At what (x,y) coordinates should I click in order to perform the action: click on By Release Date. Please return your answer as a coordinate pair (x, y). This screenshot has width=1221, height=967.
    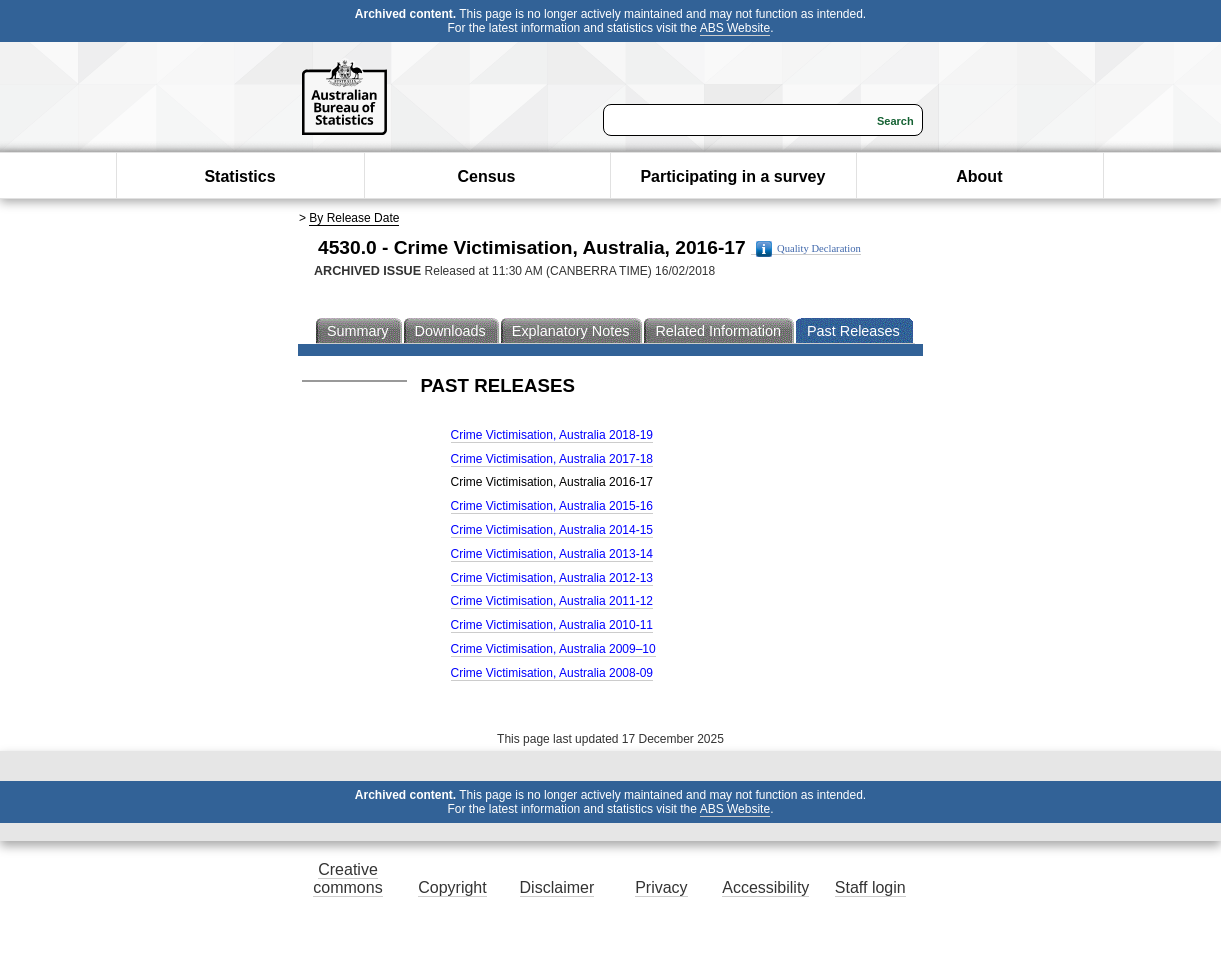
    Looking at the image, I should click on (354, 218).